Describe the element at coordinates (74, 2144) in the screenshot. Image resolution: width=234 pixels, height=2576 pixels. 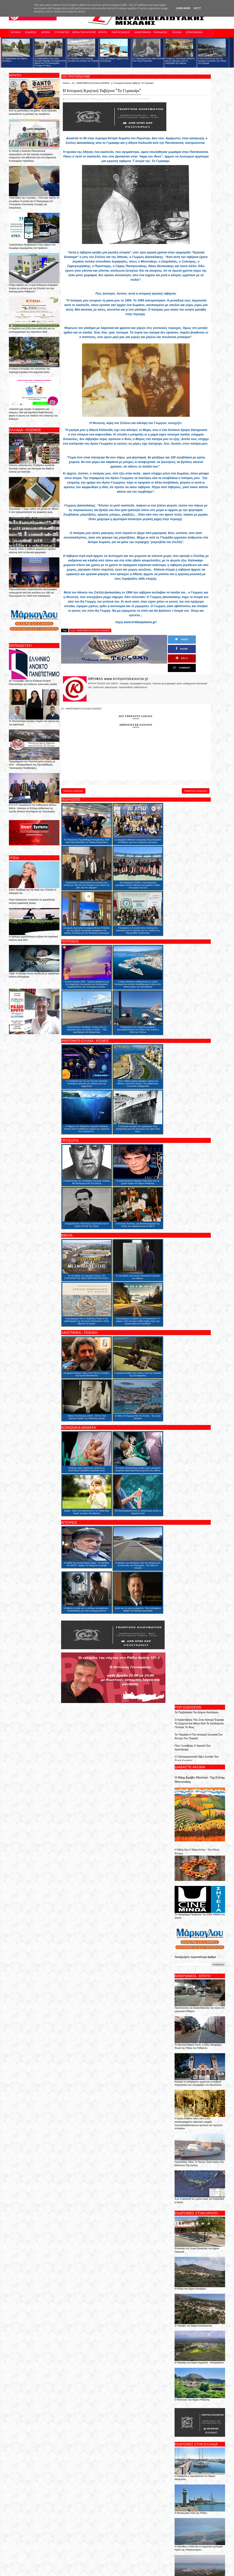
I see `Gooyaabi Templates` at that location.